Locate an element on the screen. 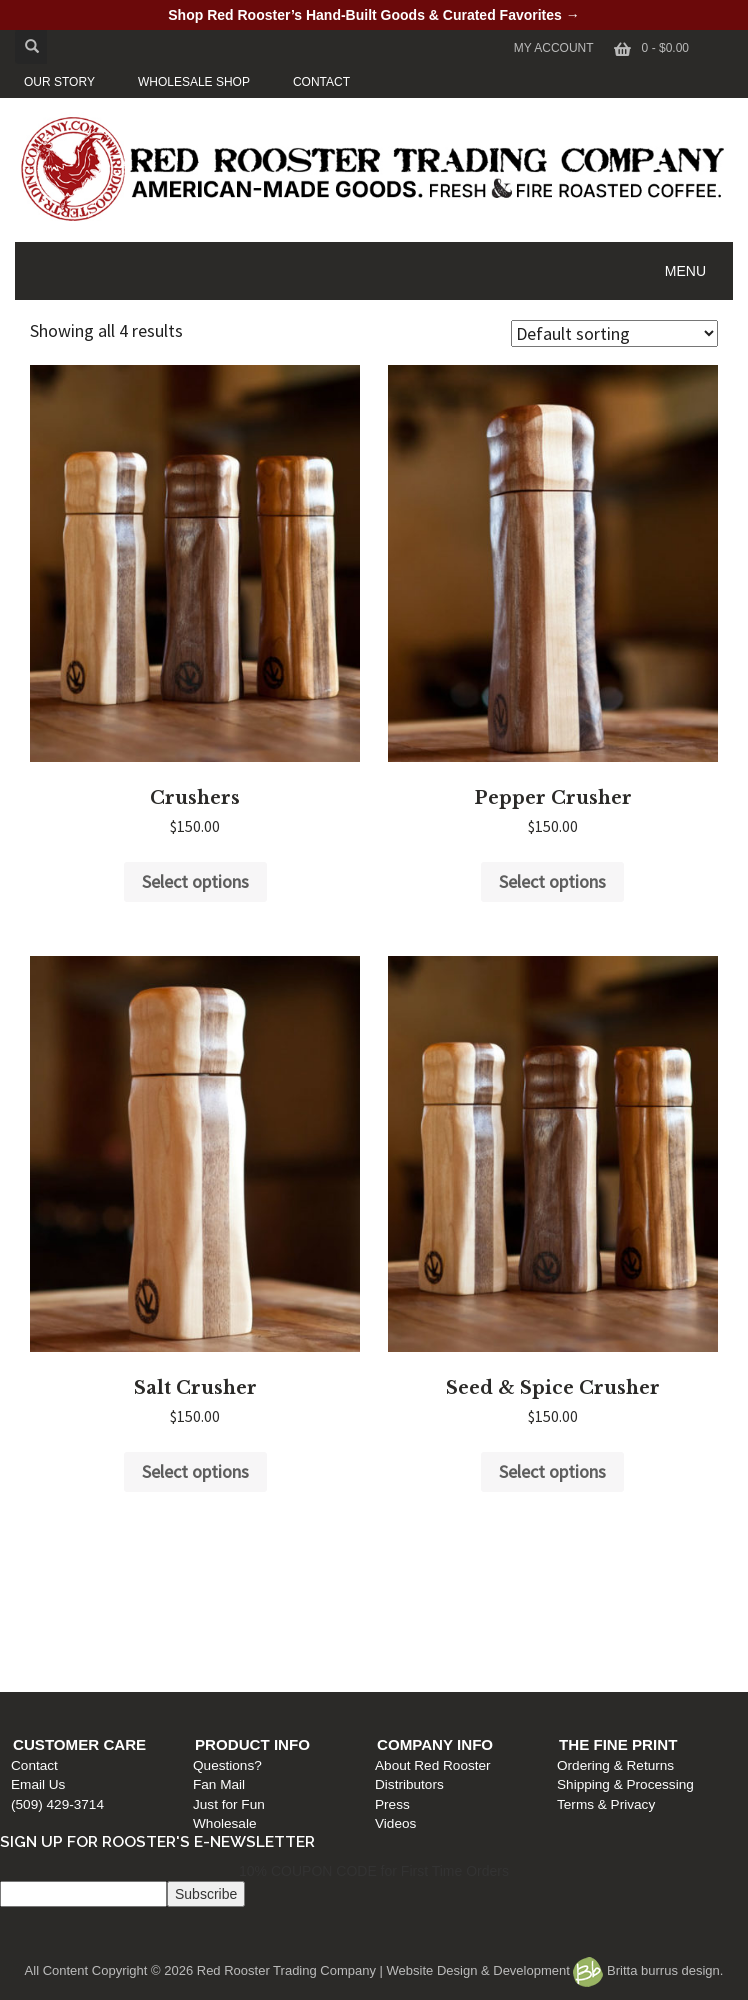 The height and width of the screenshot is (2000, 748). My Account is located at coordinates (554, 48).